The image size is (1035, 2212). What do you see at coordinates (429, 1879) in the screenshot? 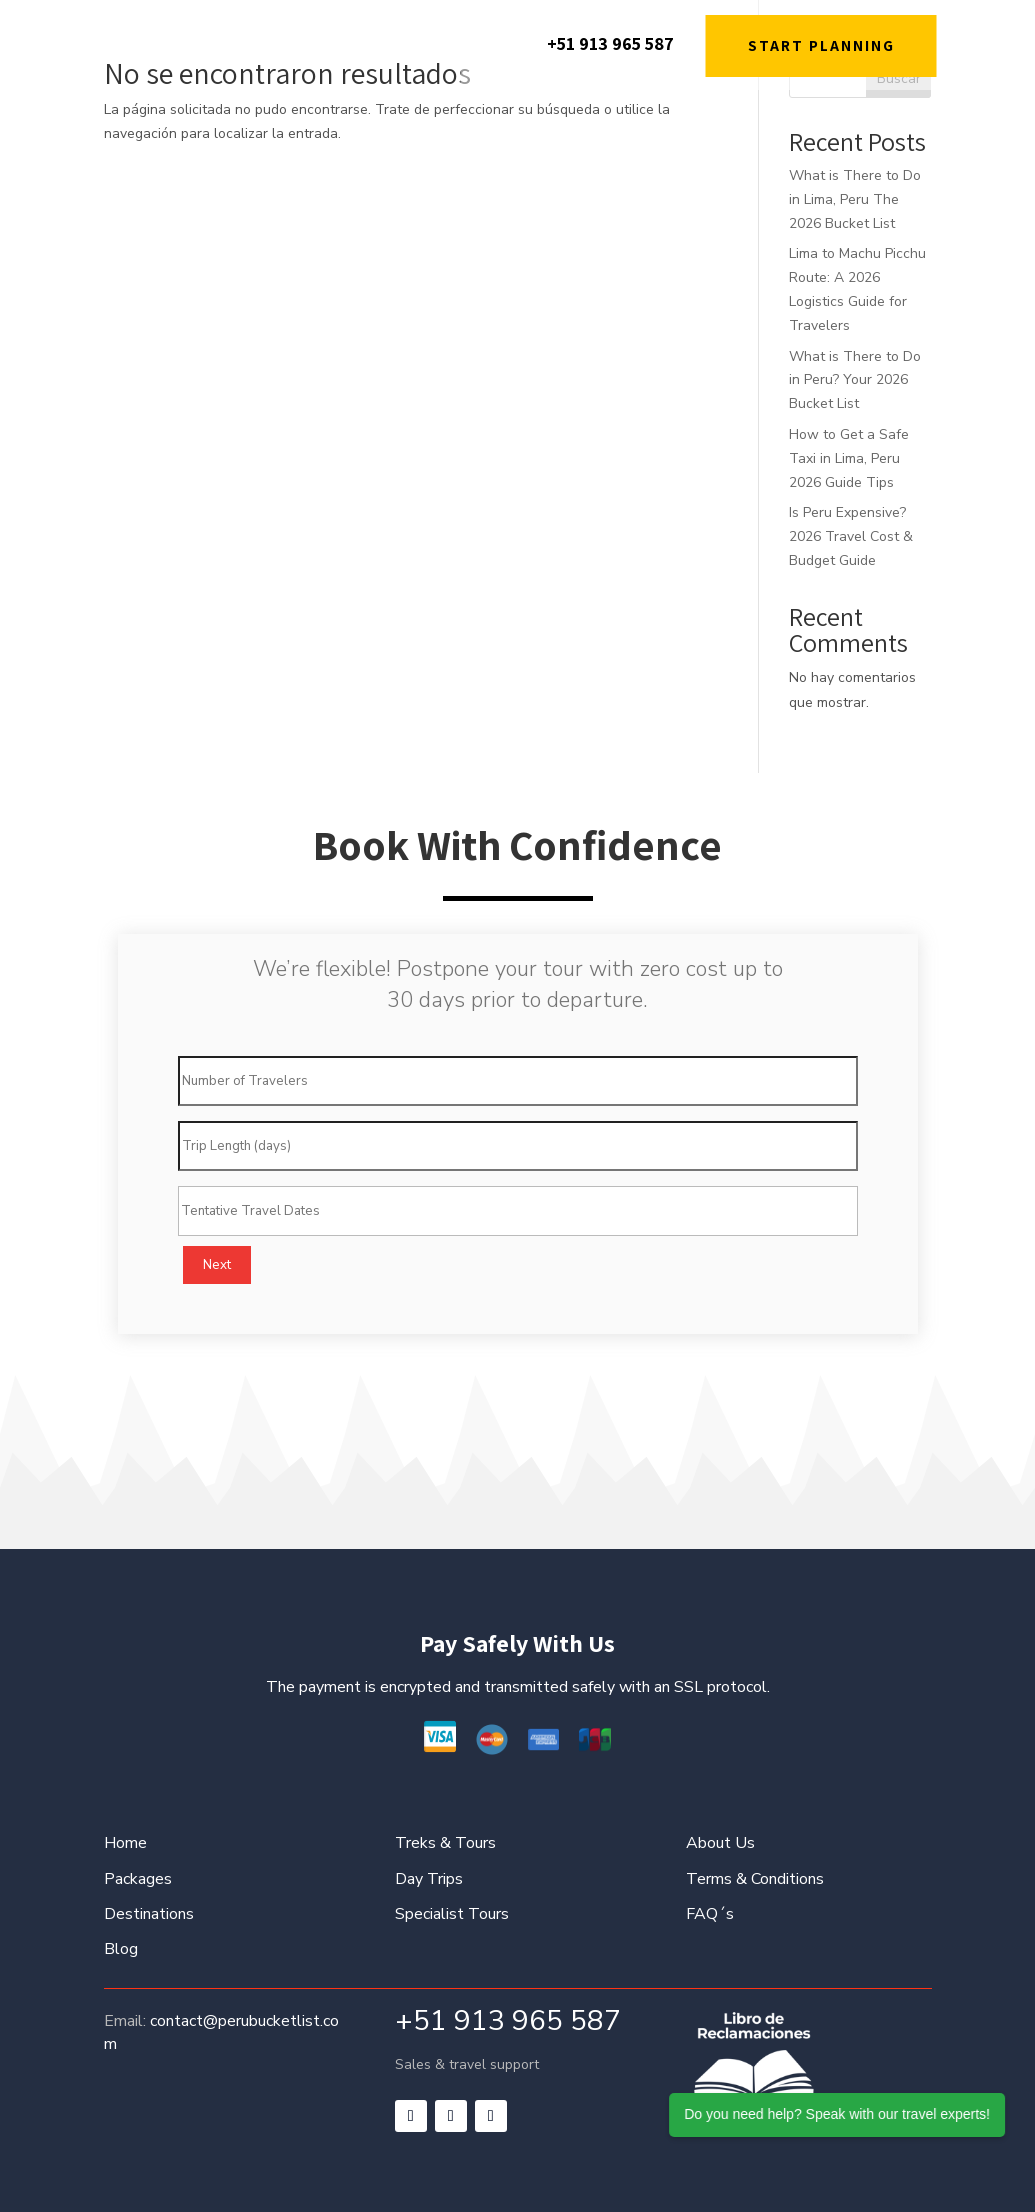
I see `Day Trips` at bounding box center [429, 1879].